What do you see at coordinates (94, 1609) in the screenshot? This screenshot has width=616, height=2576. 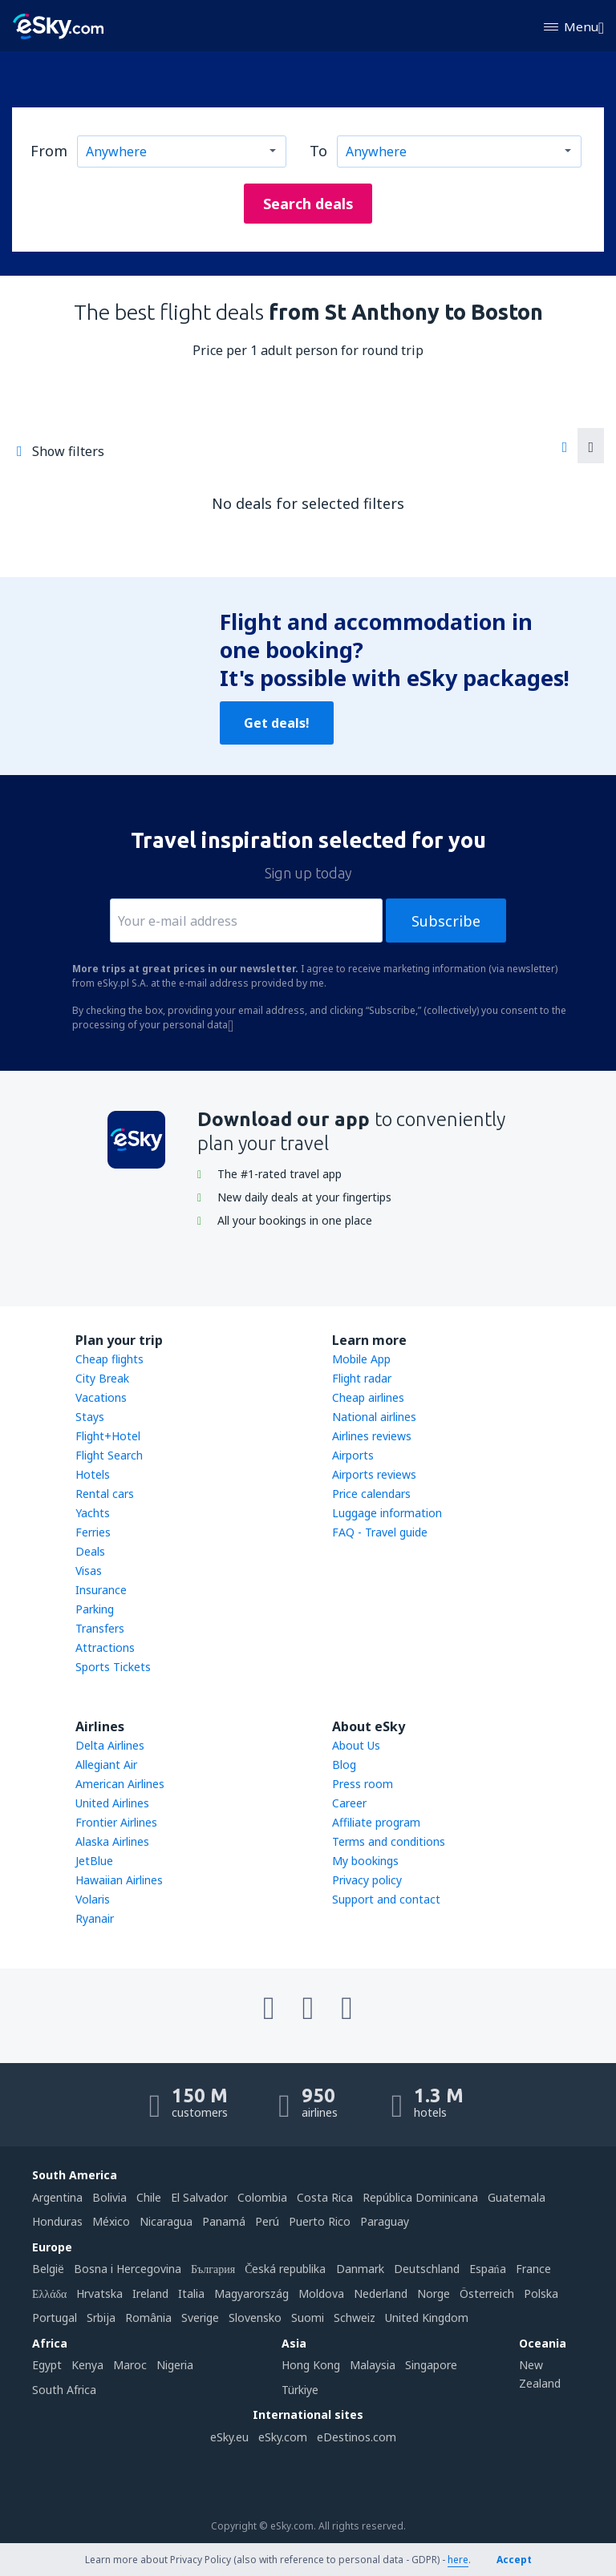 I see `Parking` at bounding box center [94, 1609].